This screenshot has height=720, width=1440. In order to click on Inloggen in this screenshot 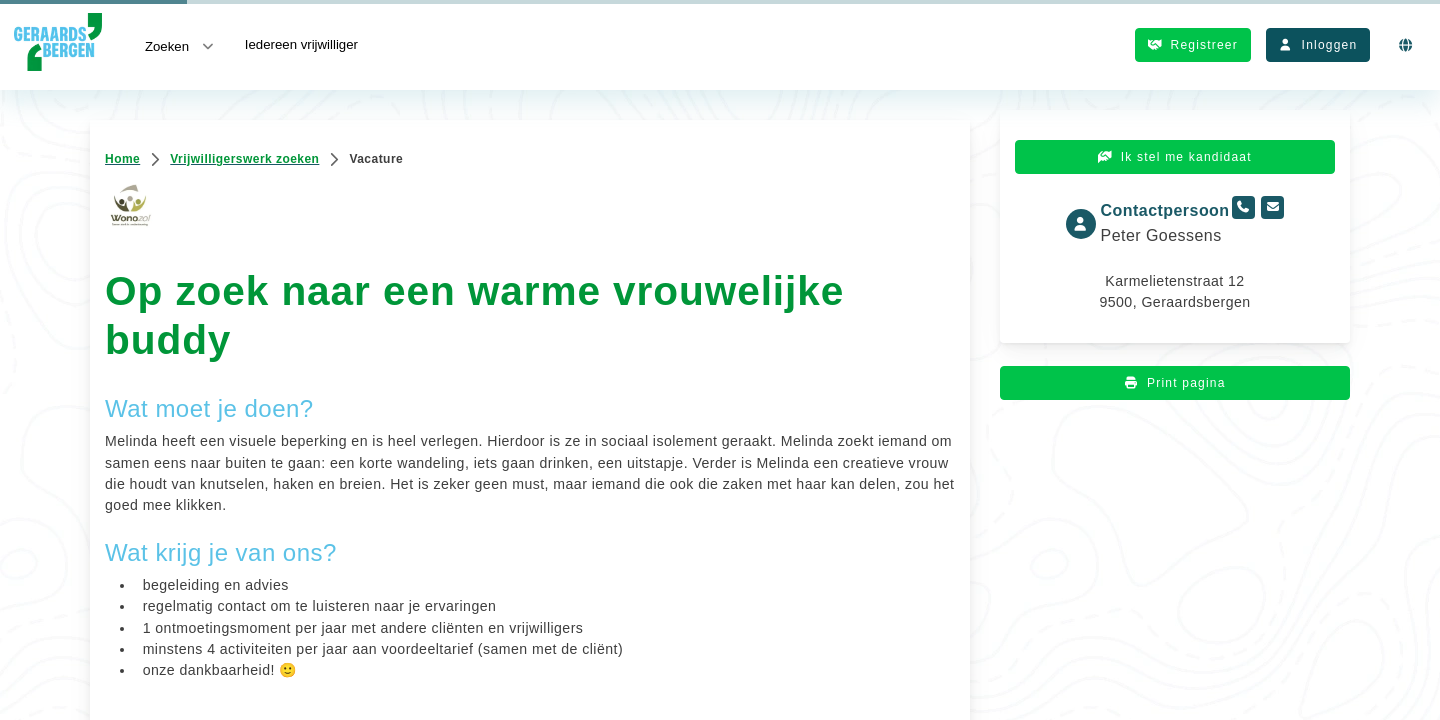, I will do `click(1318, 45)`.